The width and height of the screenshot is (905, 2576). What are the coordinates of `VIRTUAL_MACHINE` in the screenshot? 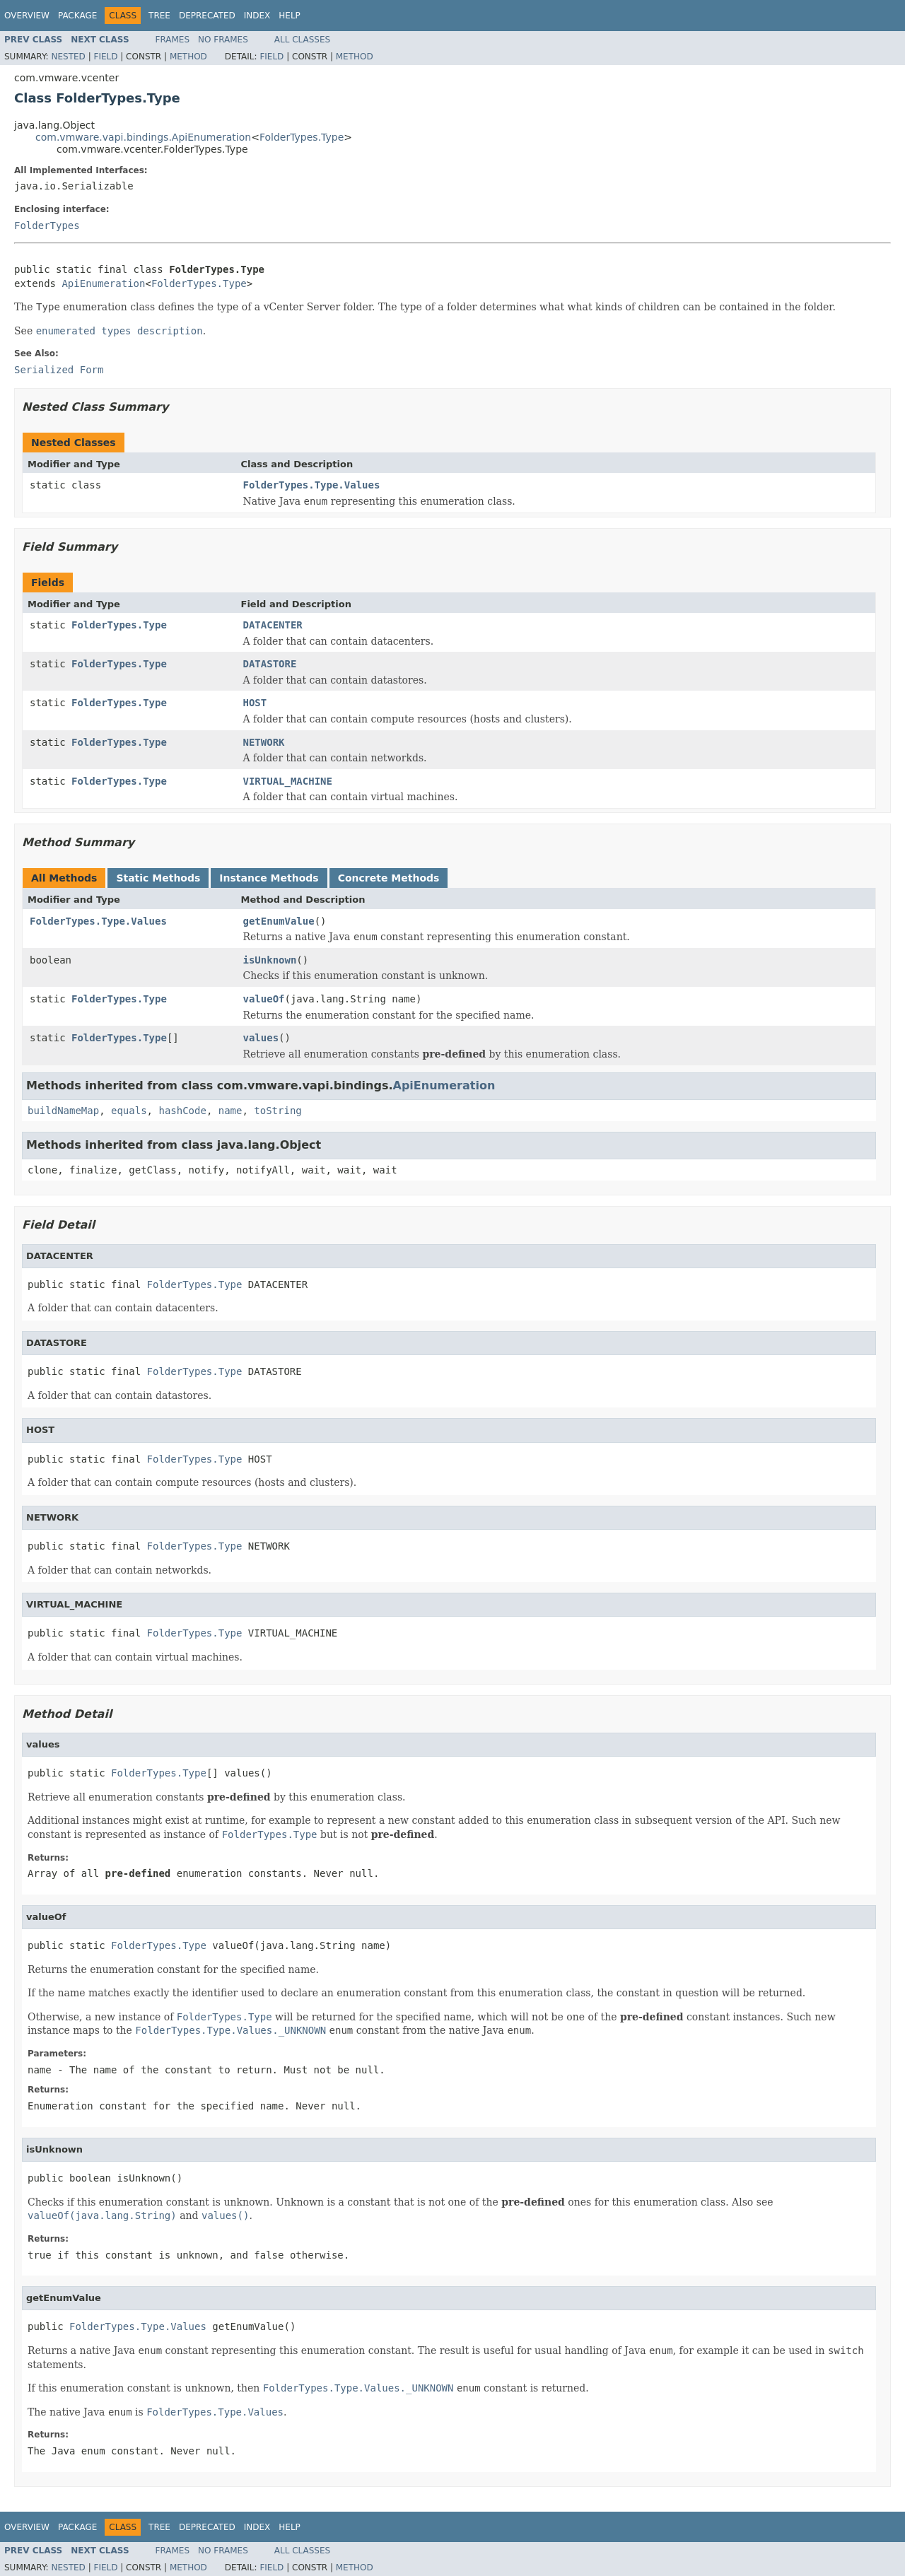 It's located at (287, 781).